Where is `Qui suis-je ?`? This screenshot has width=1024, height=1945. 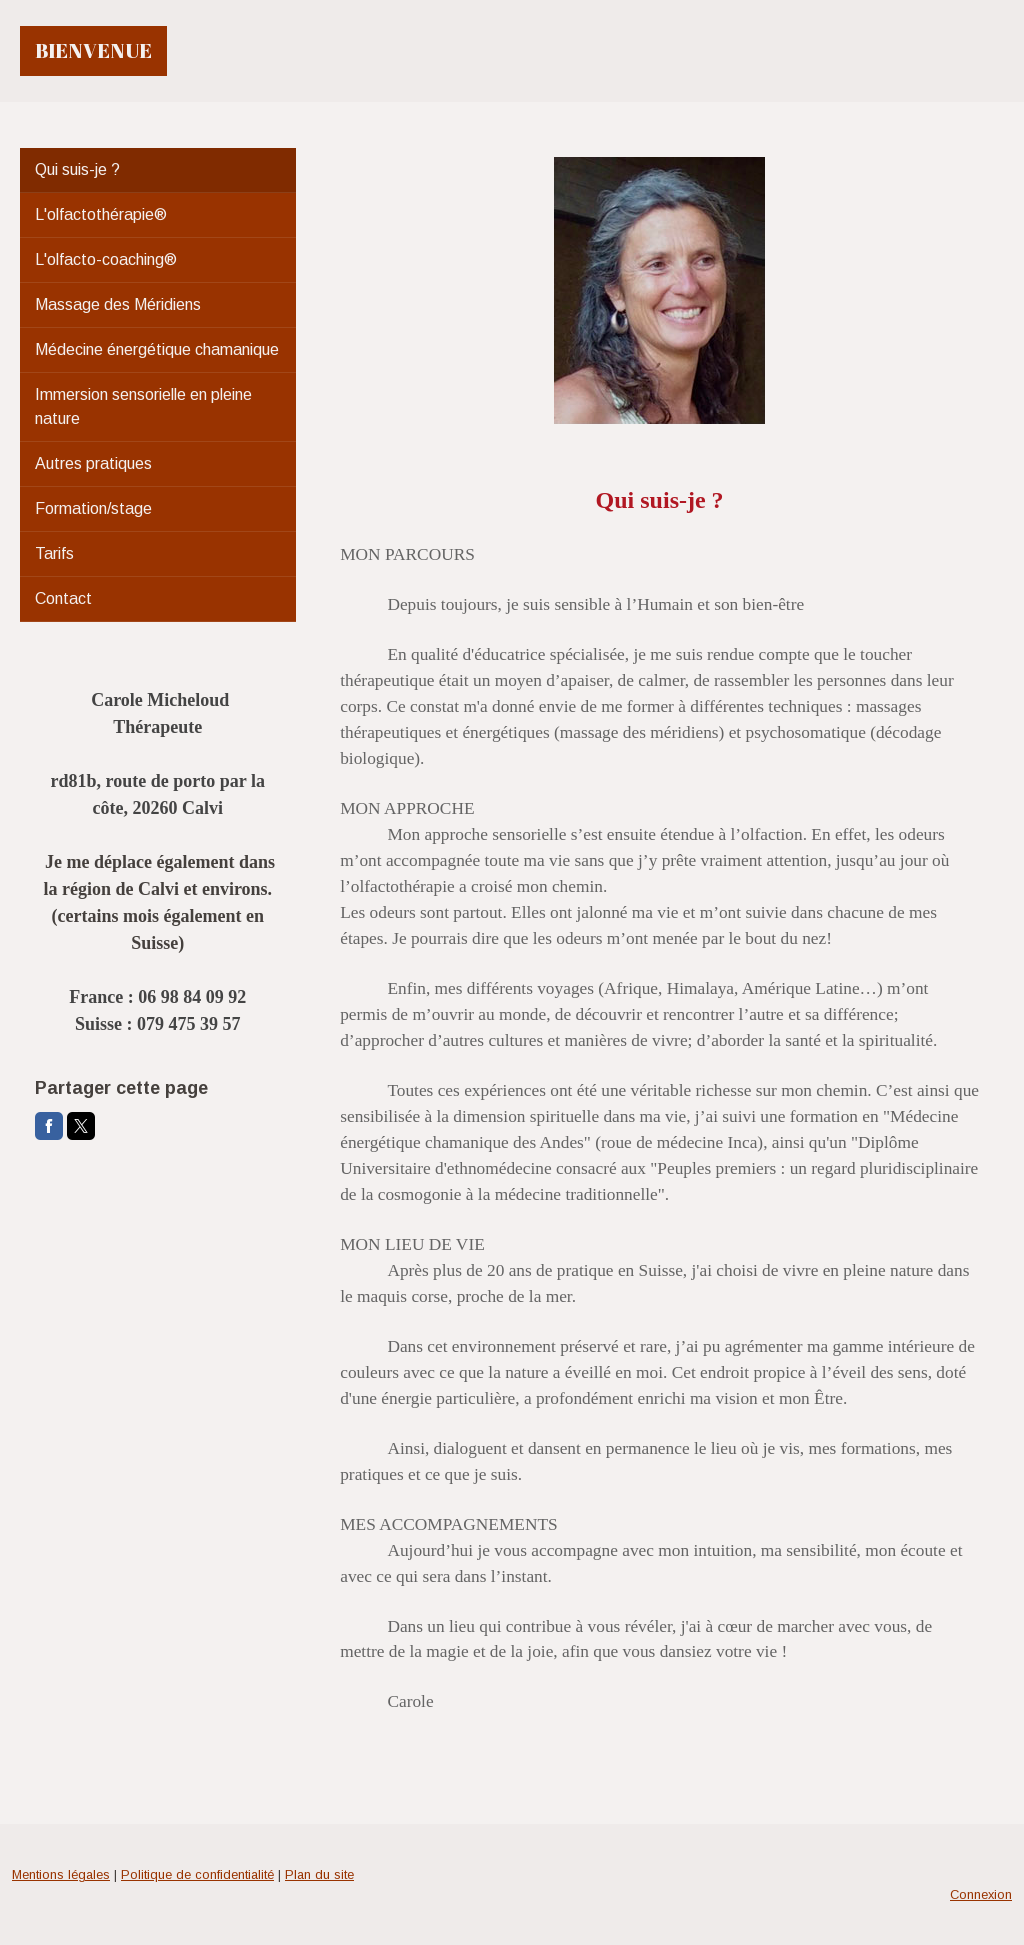 Qui suis-je ? is located at coordinates (77, 169).